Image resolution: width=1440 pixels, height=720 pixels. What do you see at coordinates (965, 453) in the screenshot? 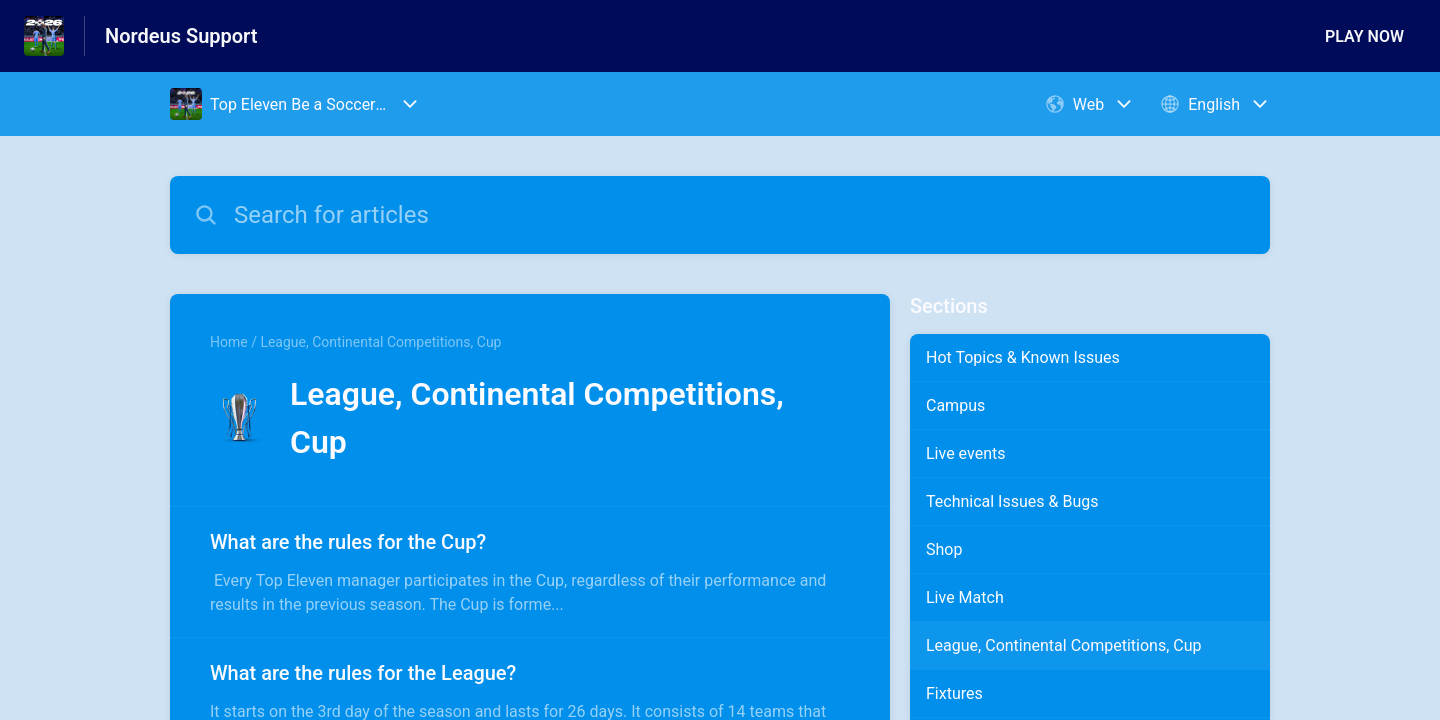
I see `Live events` at bounding box center [965, 453].